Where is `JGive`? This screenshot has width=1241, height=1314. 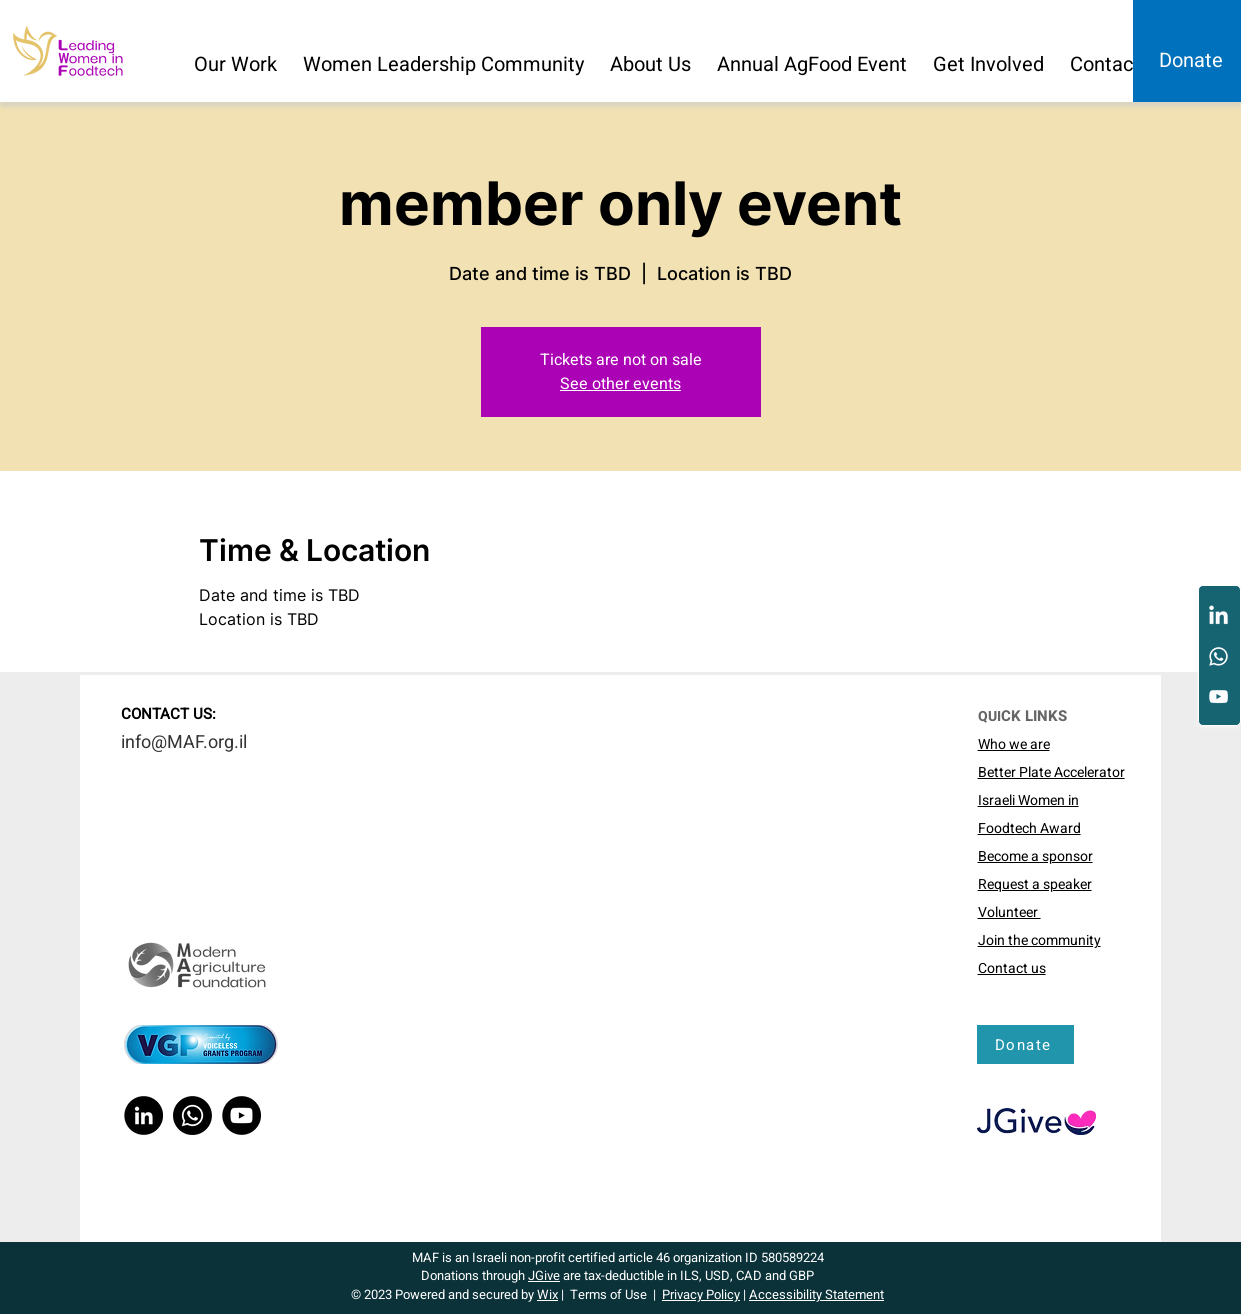 JGive is located at coordinates (544, 1275).